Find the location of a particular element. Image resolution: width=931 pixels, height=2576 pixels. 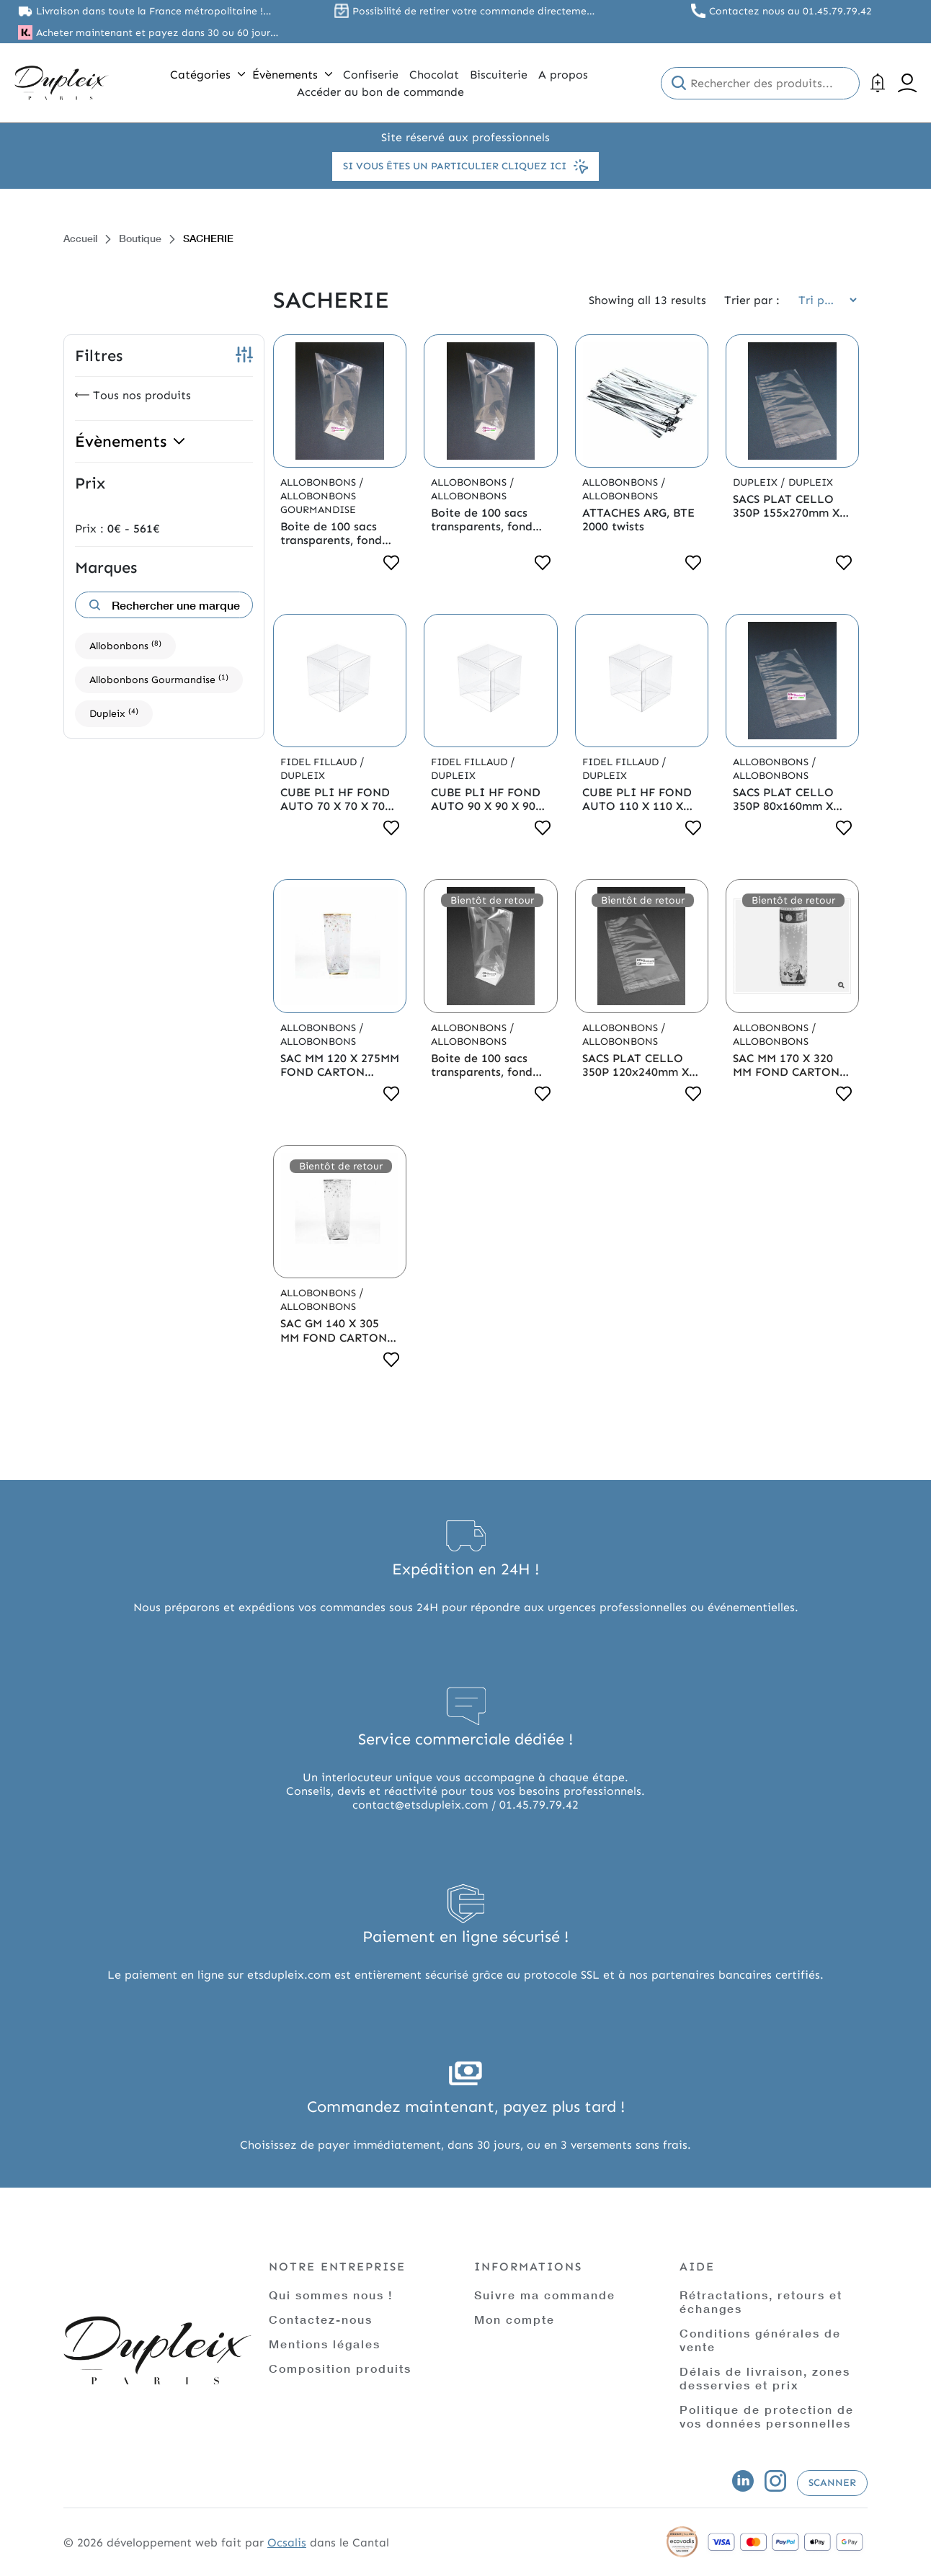

Ocsalis is located at coordinates (286, 2542).